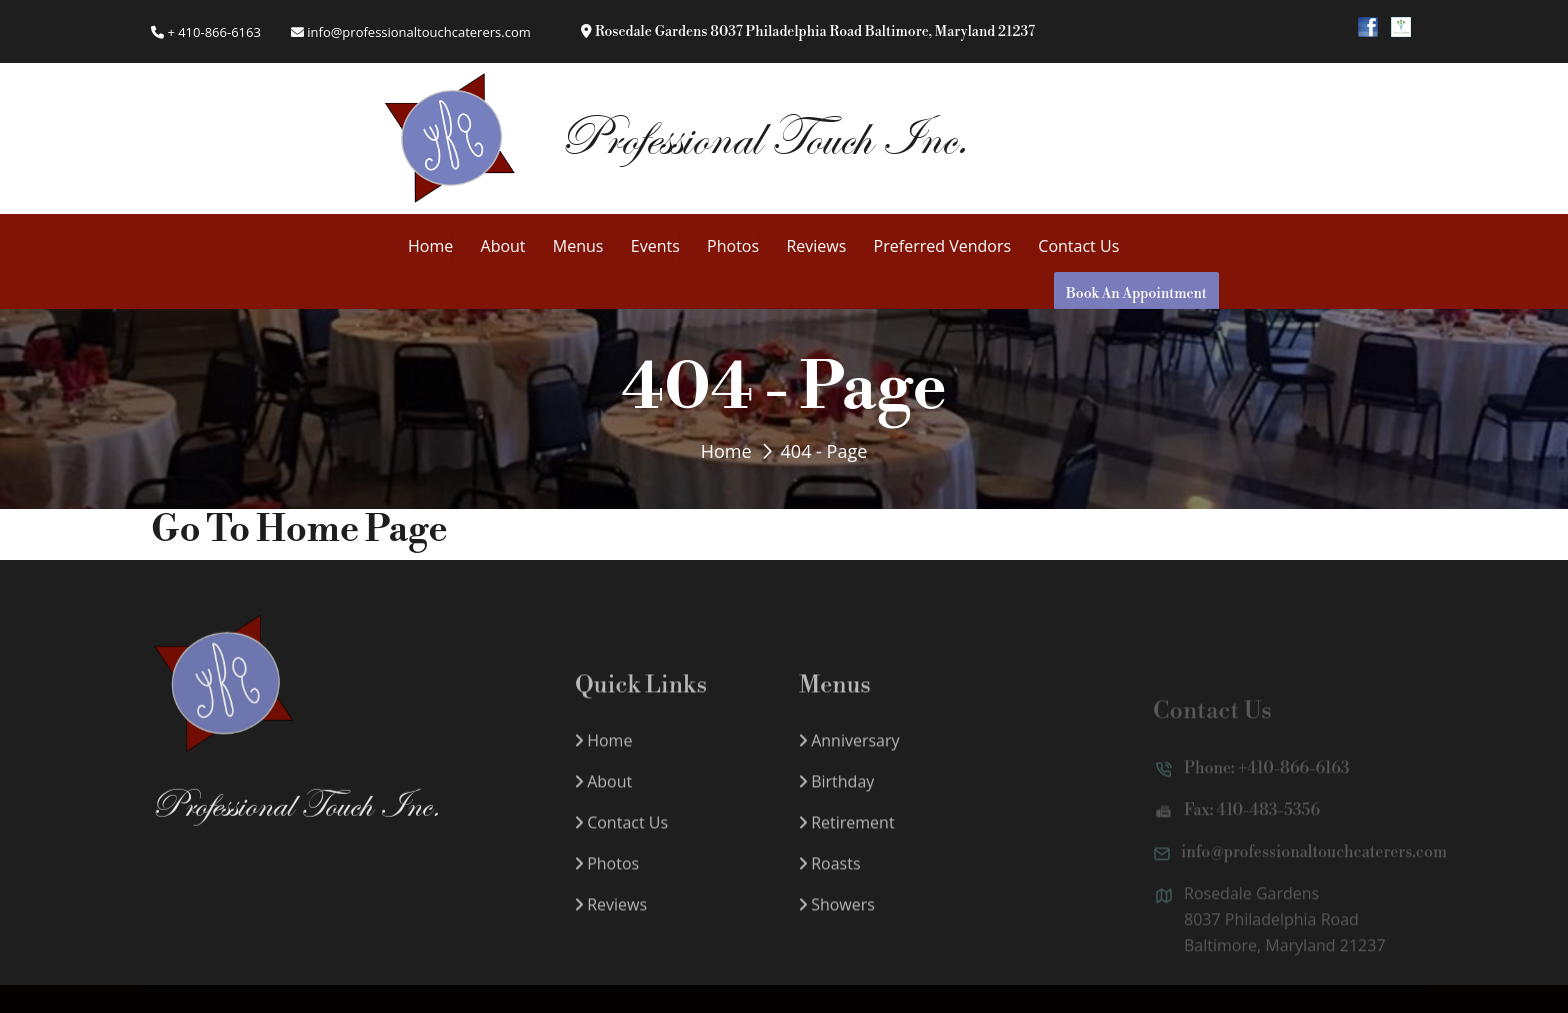 This screenshot has width=1568, height=1013. Describe the element at coordinates (411, 32) in the screenshot. I see `info@professionaltouchcaterers.com` at that location.